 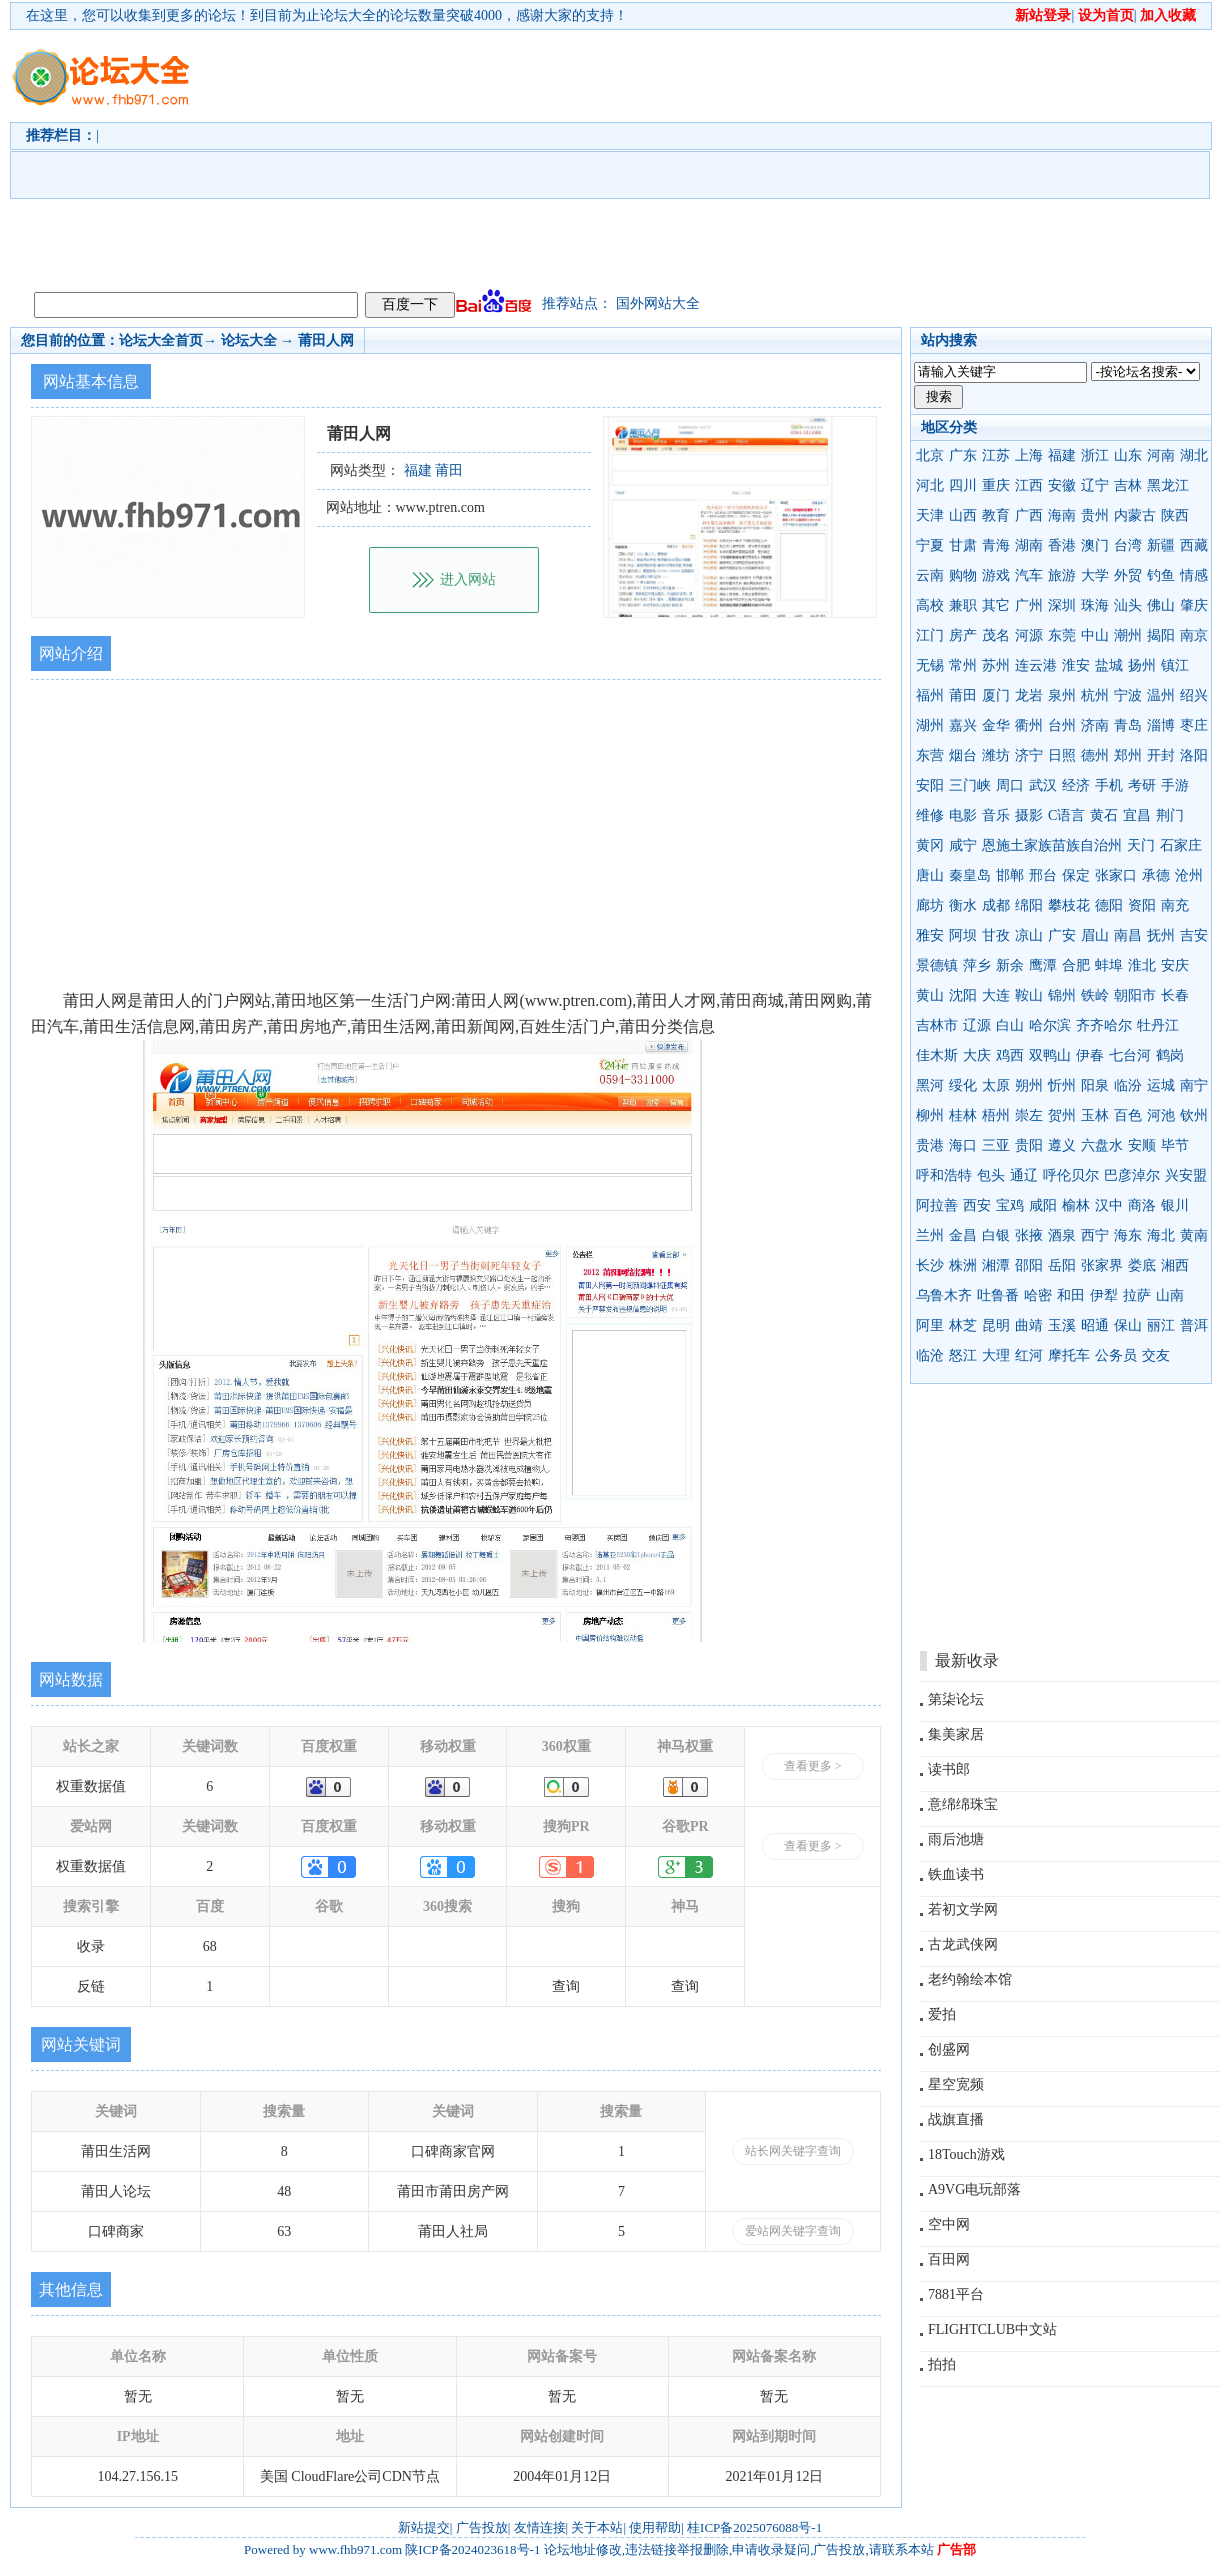 What do you see at coordinates (949, 2049) in the screenshot?
I see `创盛网` at bounding box center [949, 2049].